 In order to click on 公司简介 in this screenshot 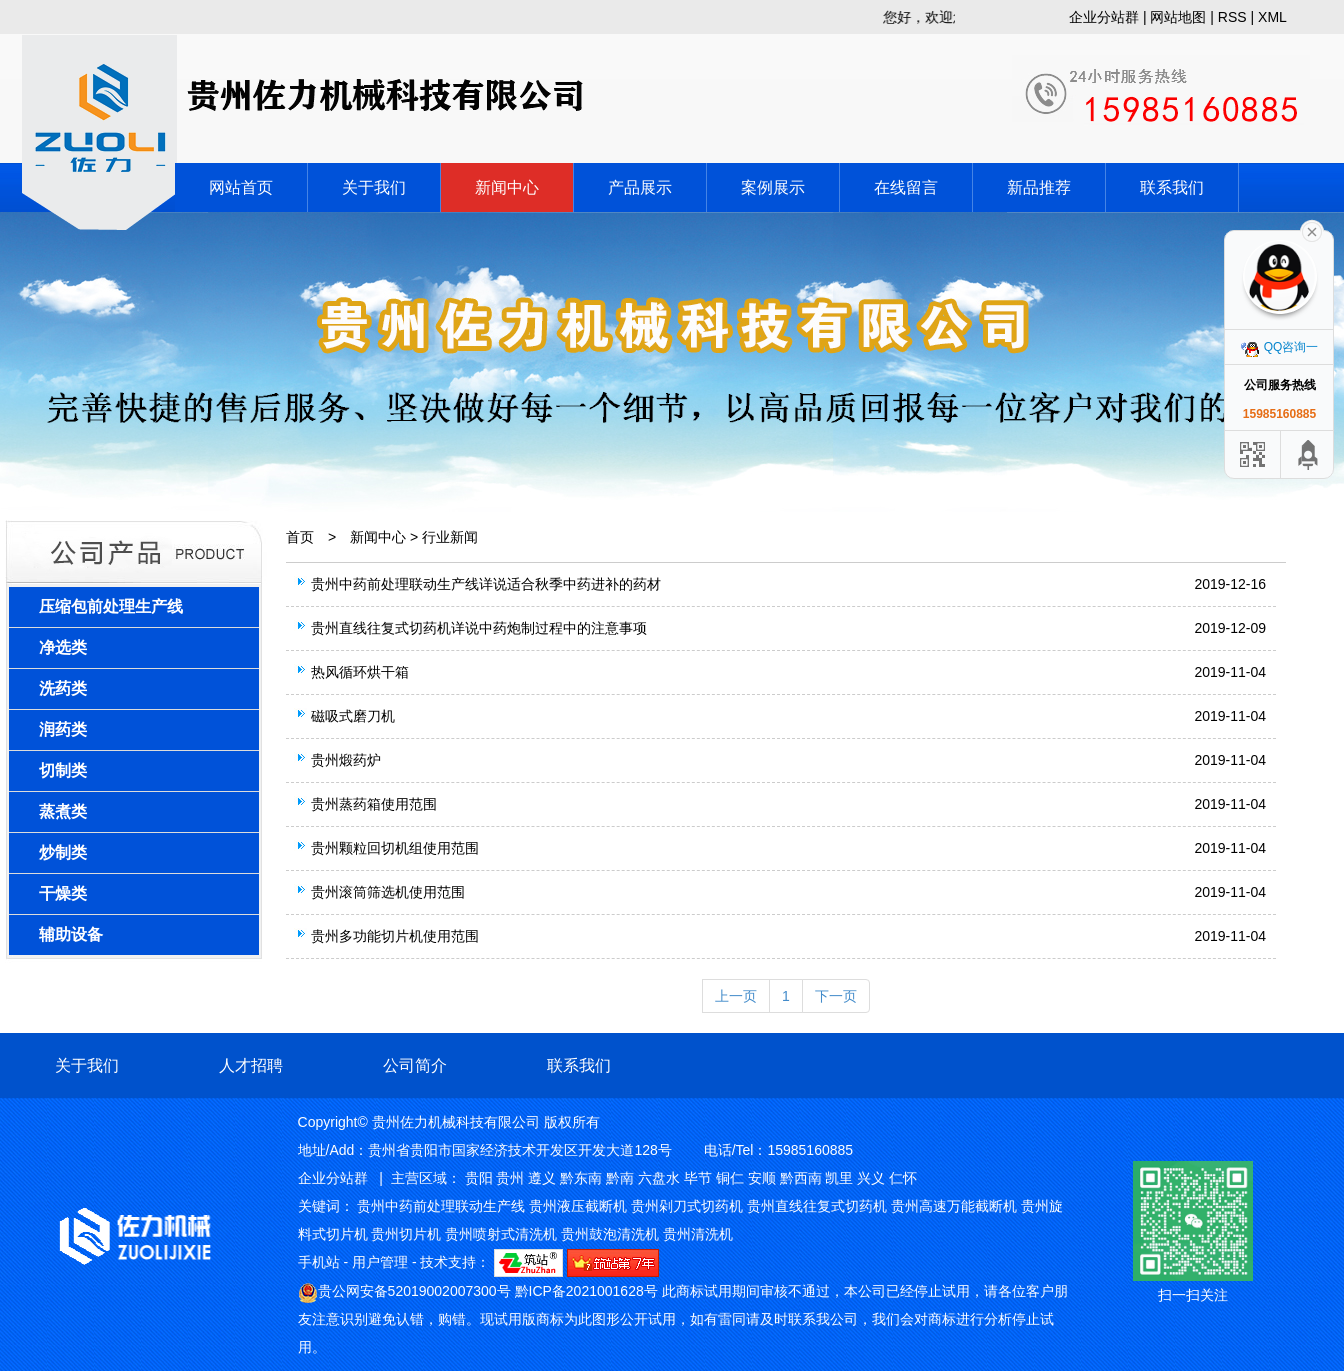, I will do `click(415, 1065)`.